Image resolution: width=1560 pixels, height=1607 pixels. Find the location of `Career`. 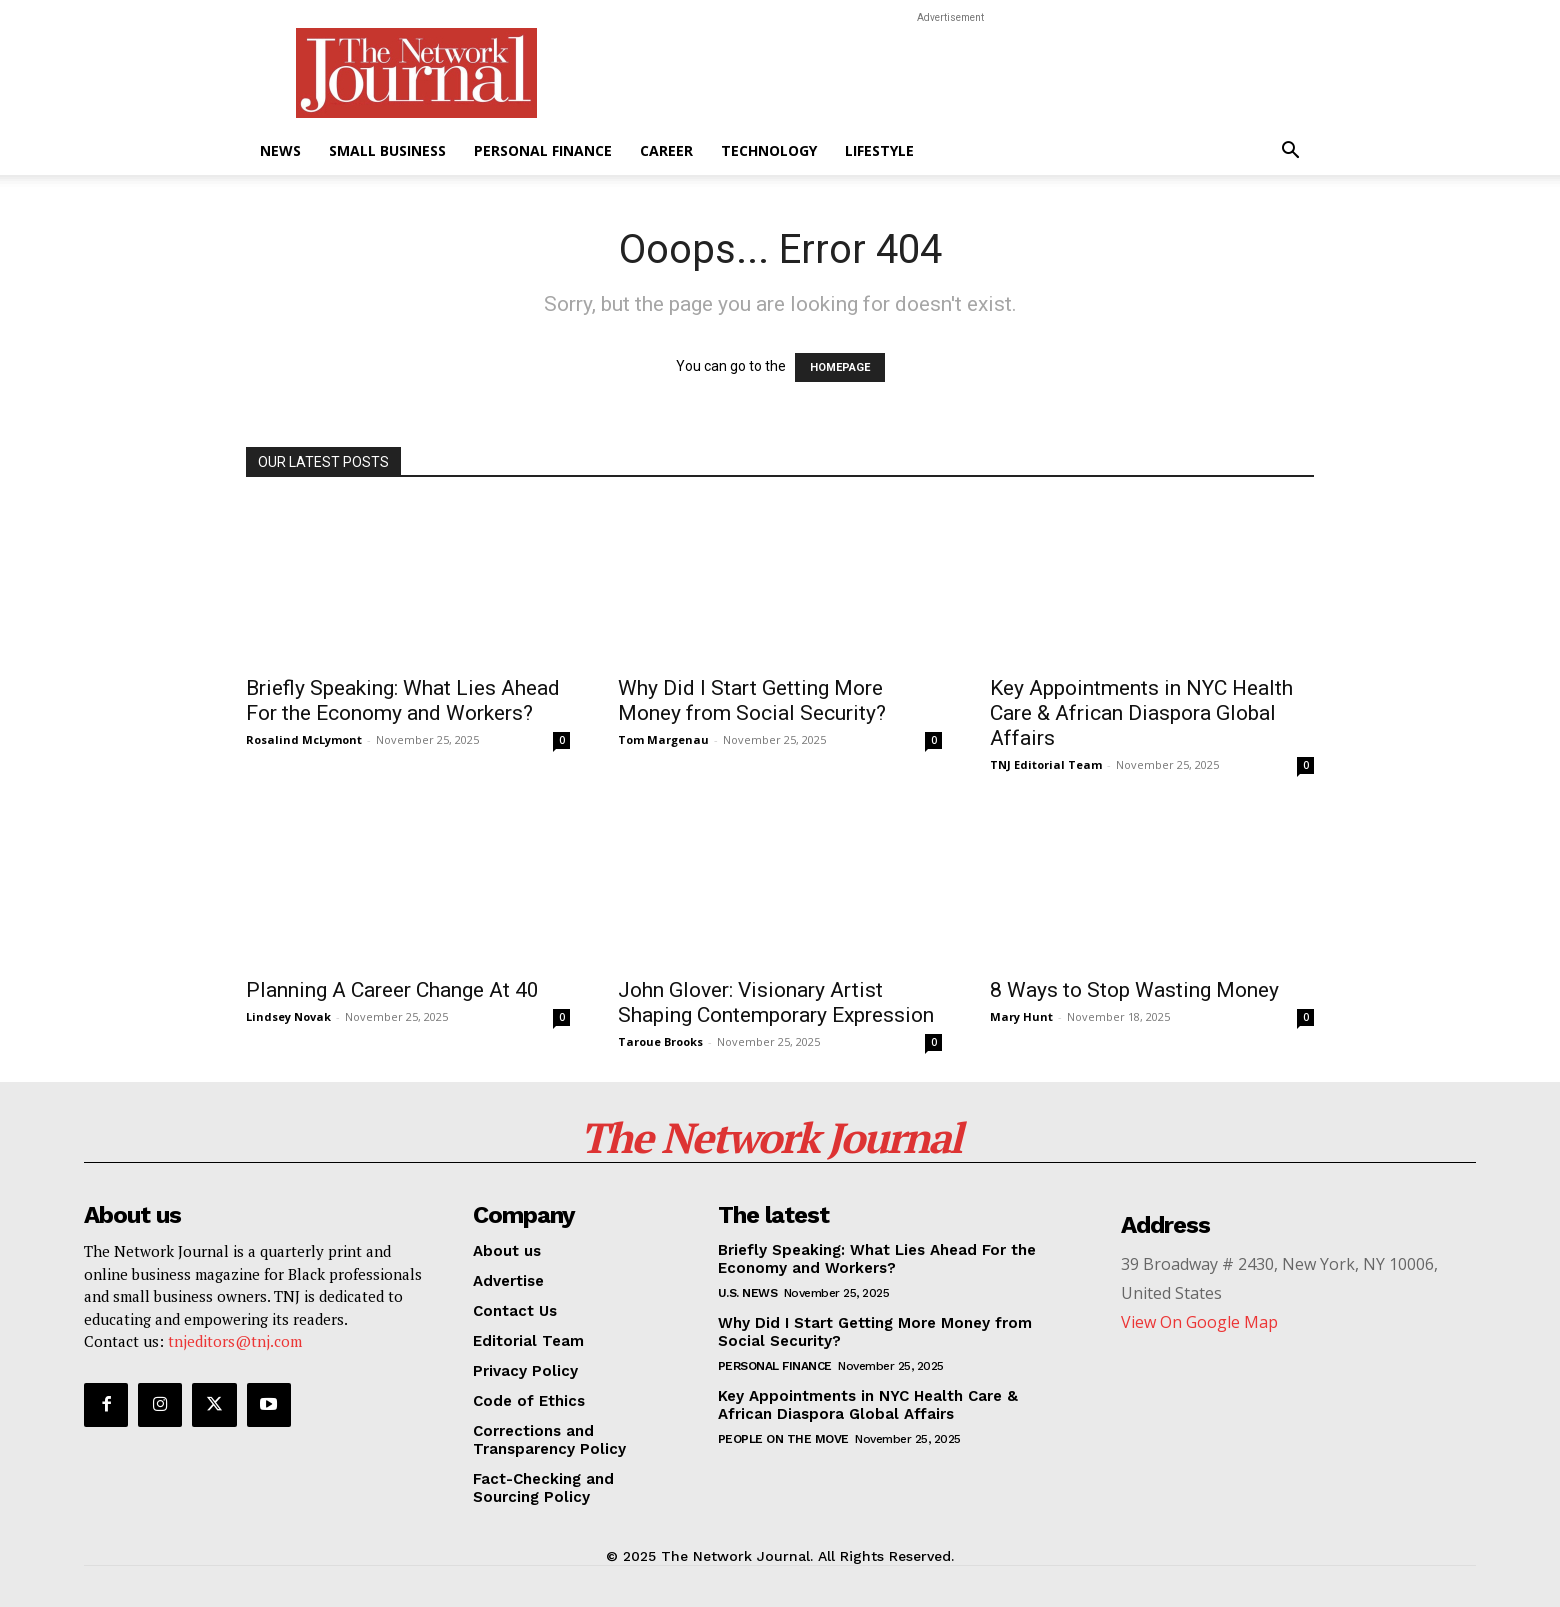

Career is located at coordinates (666, 150).